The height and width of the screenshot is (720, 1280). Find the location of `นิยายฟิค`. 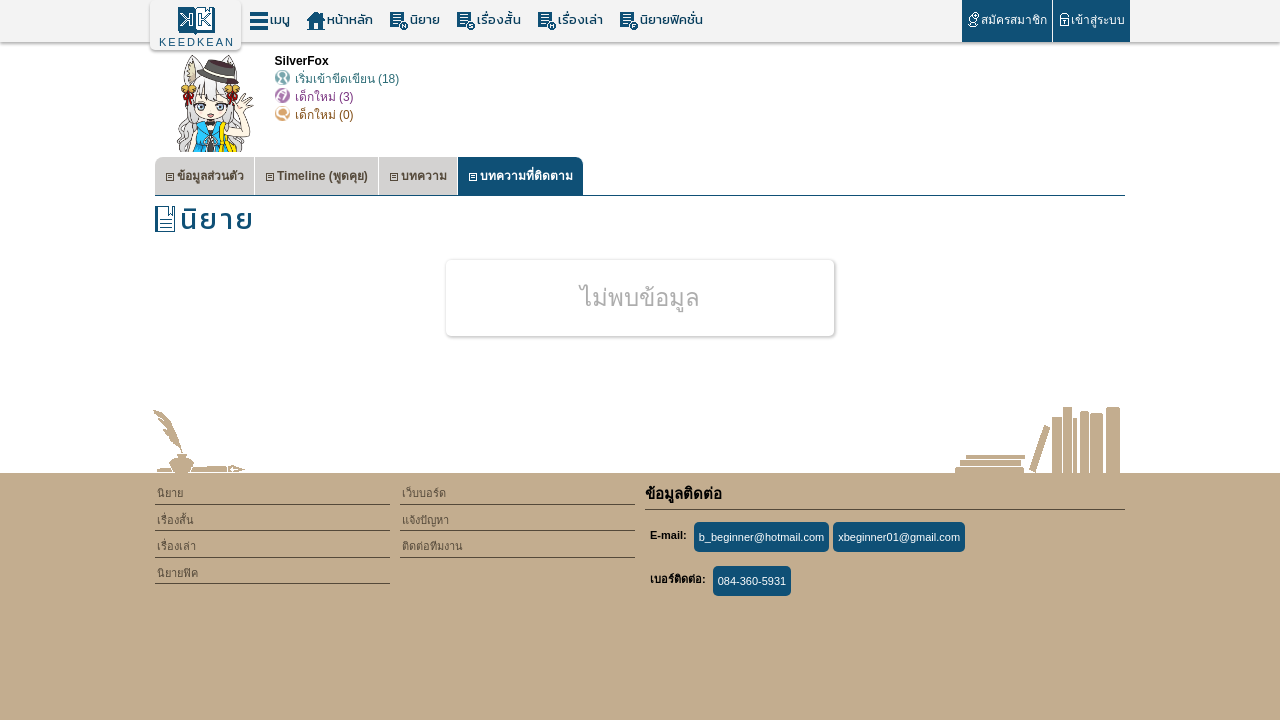

นิยายฟิค is located at coordinates (177, 573).